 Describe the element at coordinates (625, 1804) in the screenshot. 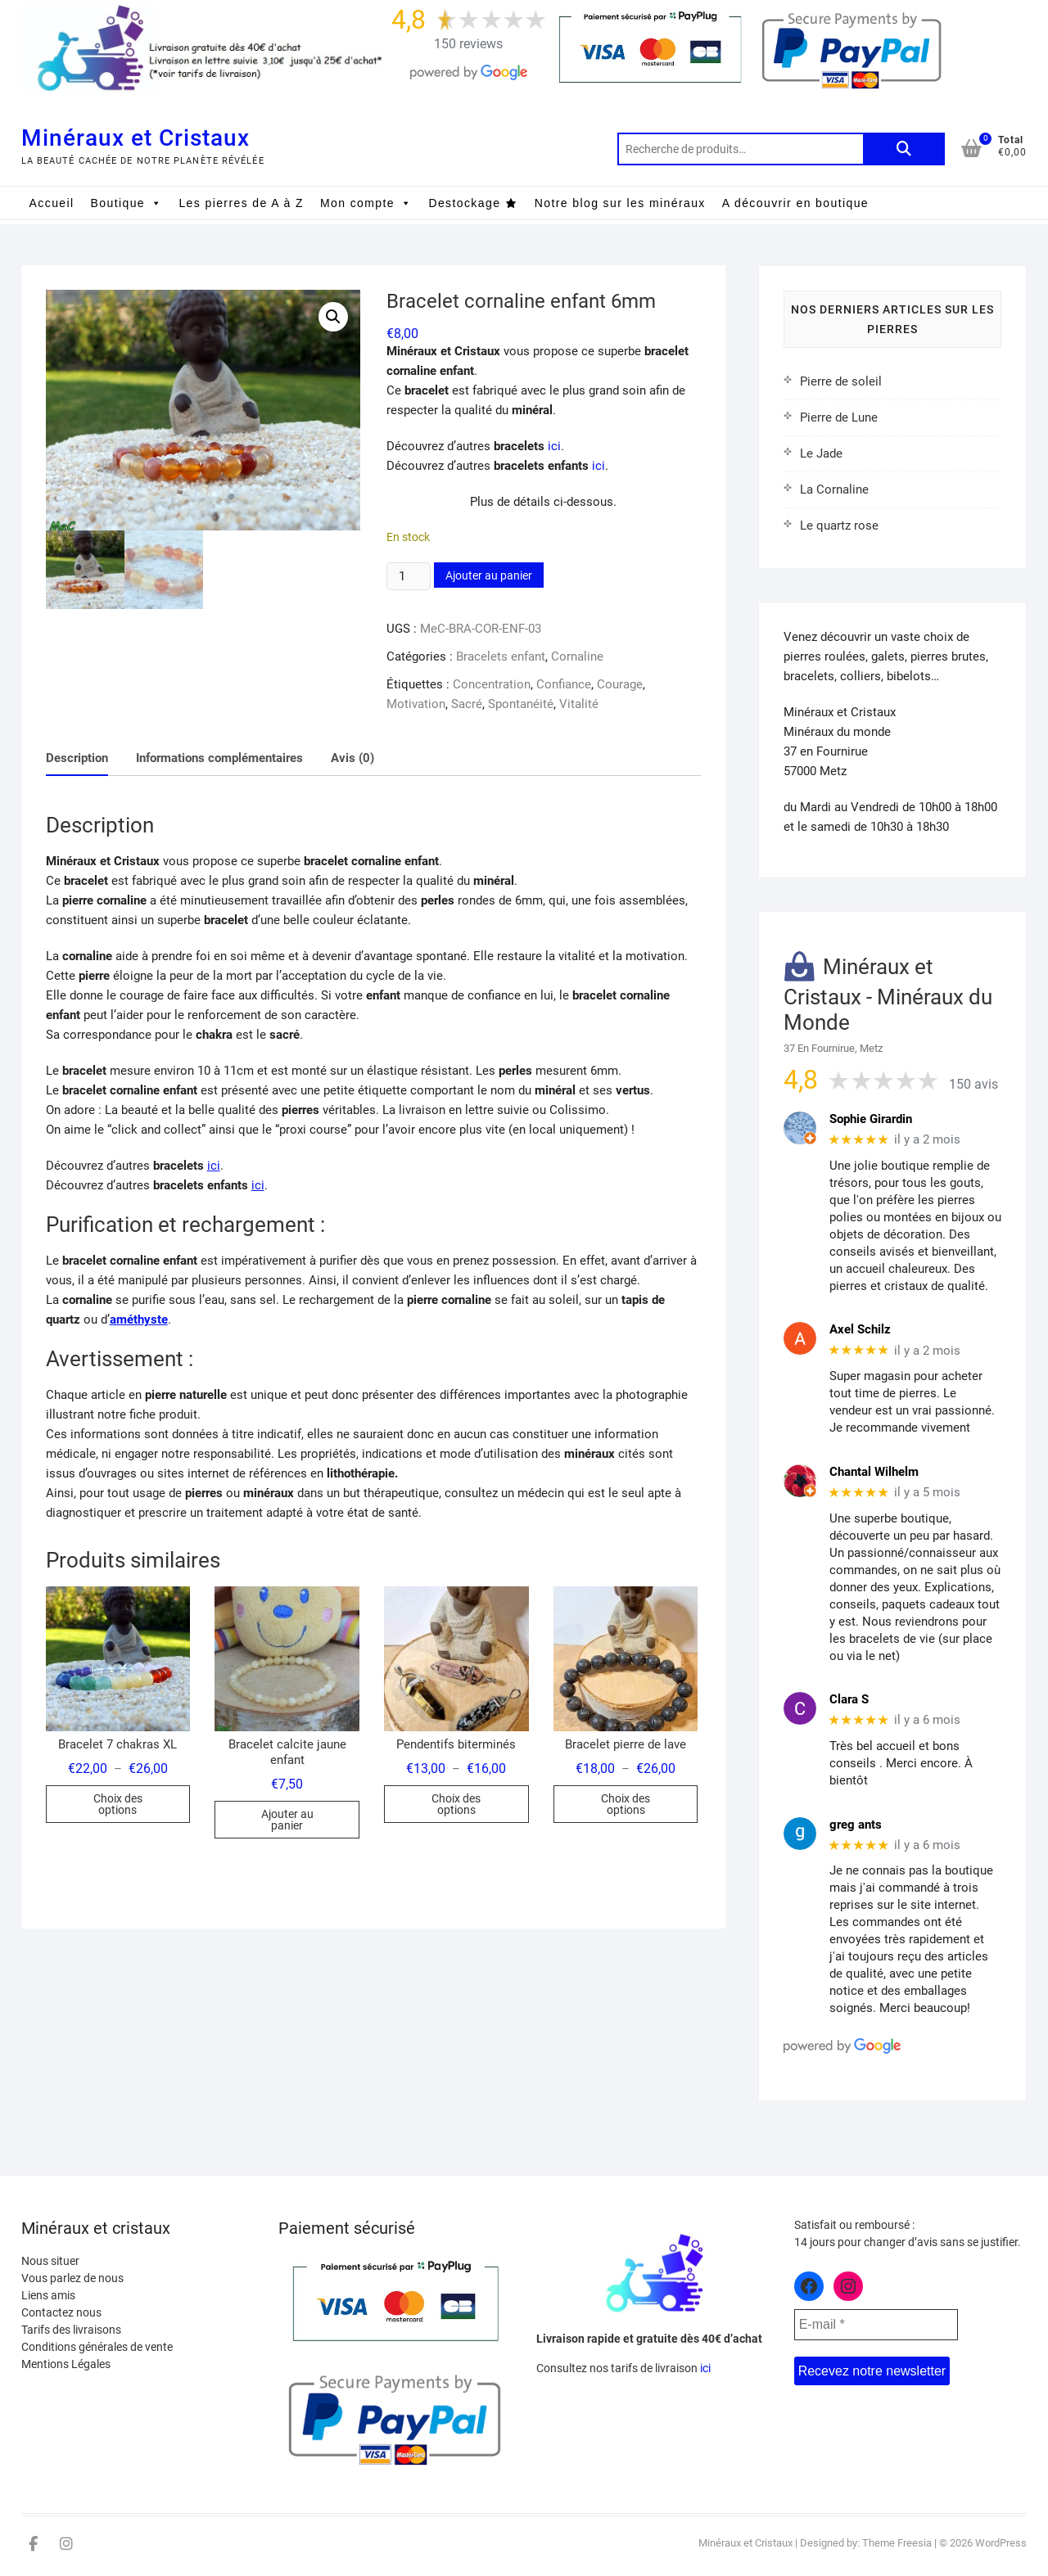

I see `Choix des options [Sélectionner les options pour “Bracelet pierre de lave”]` at that location.